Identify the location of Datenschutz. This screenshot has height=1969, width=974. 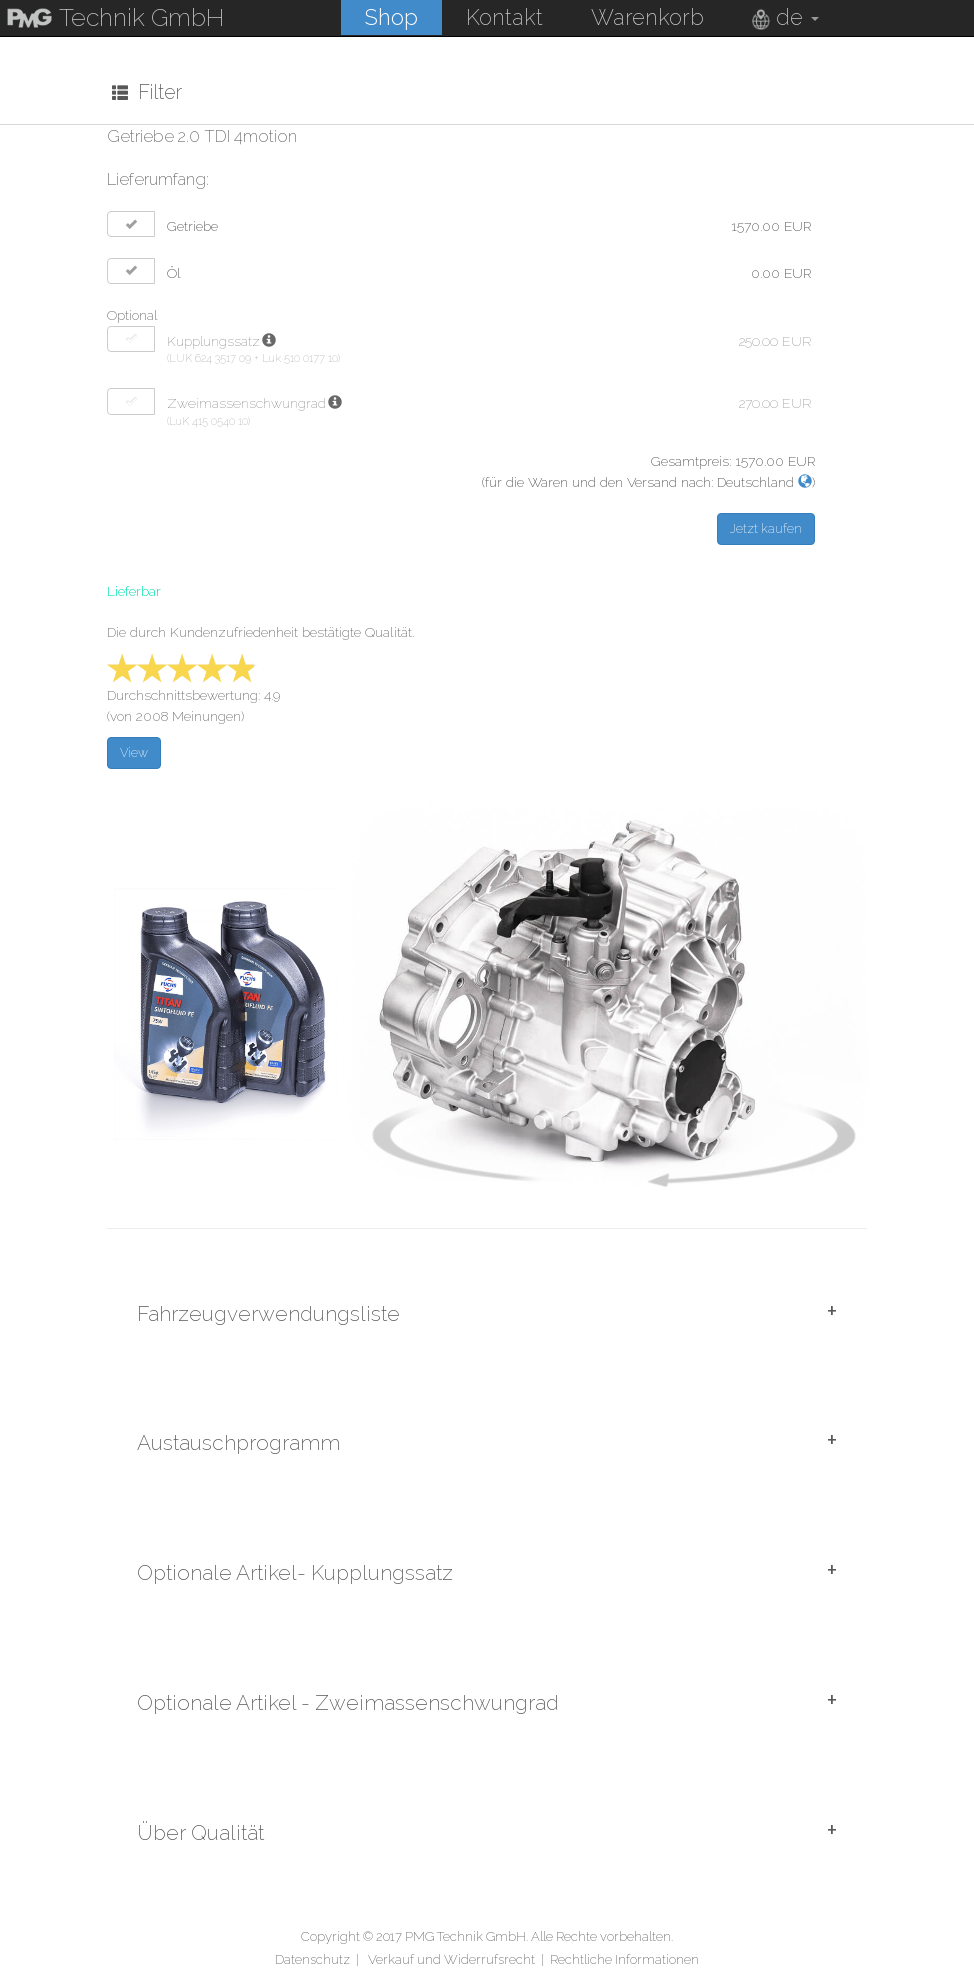
(312, 1957).